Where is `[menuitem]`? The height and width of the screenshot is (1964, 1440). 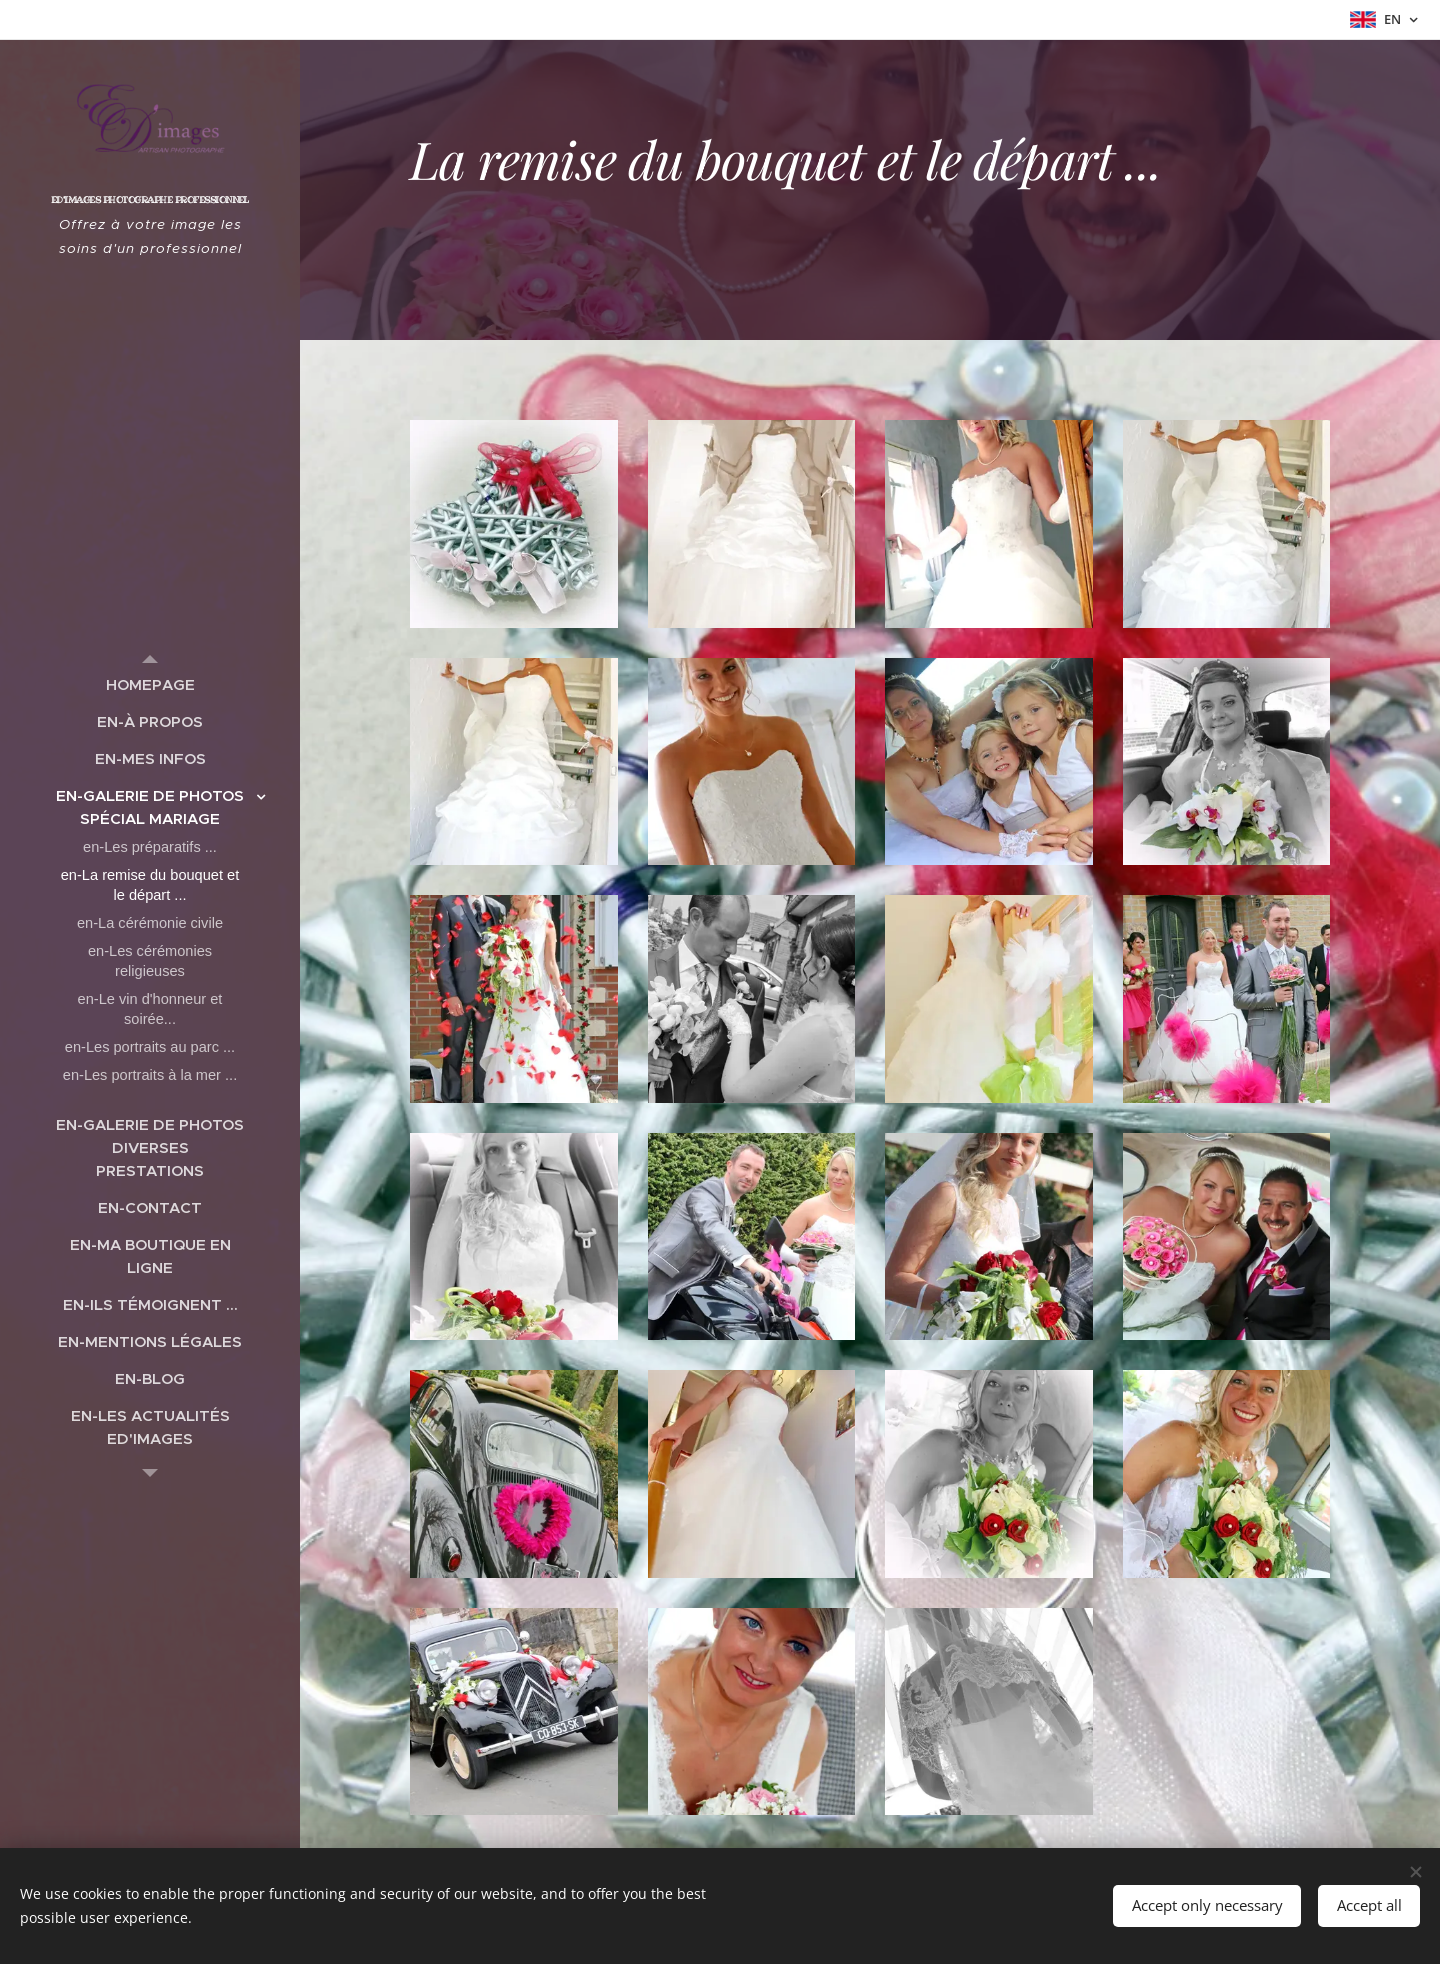
[menuitem] is located at coordinates (150, 684).